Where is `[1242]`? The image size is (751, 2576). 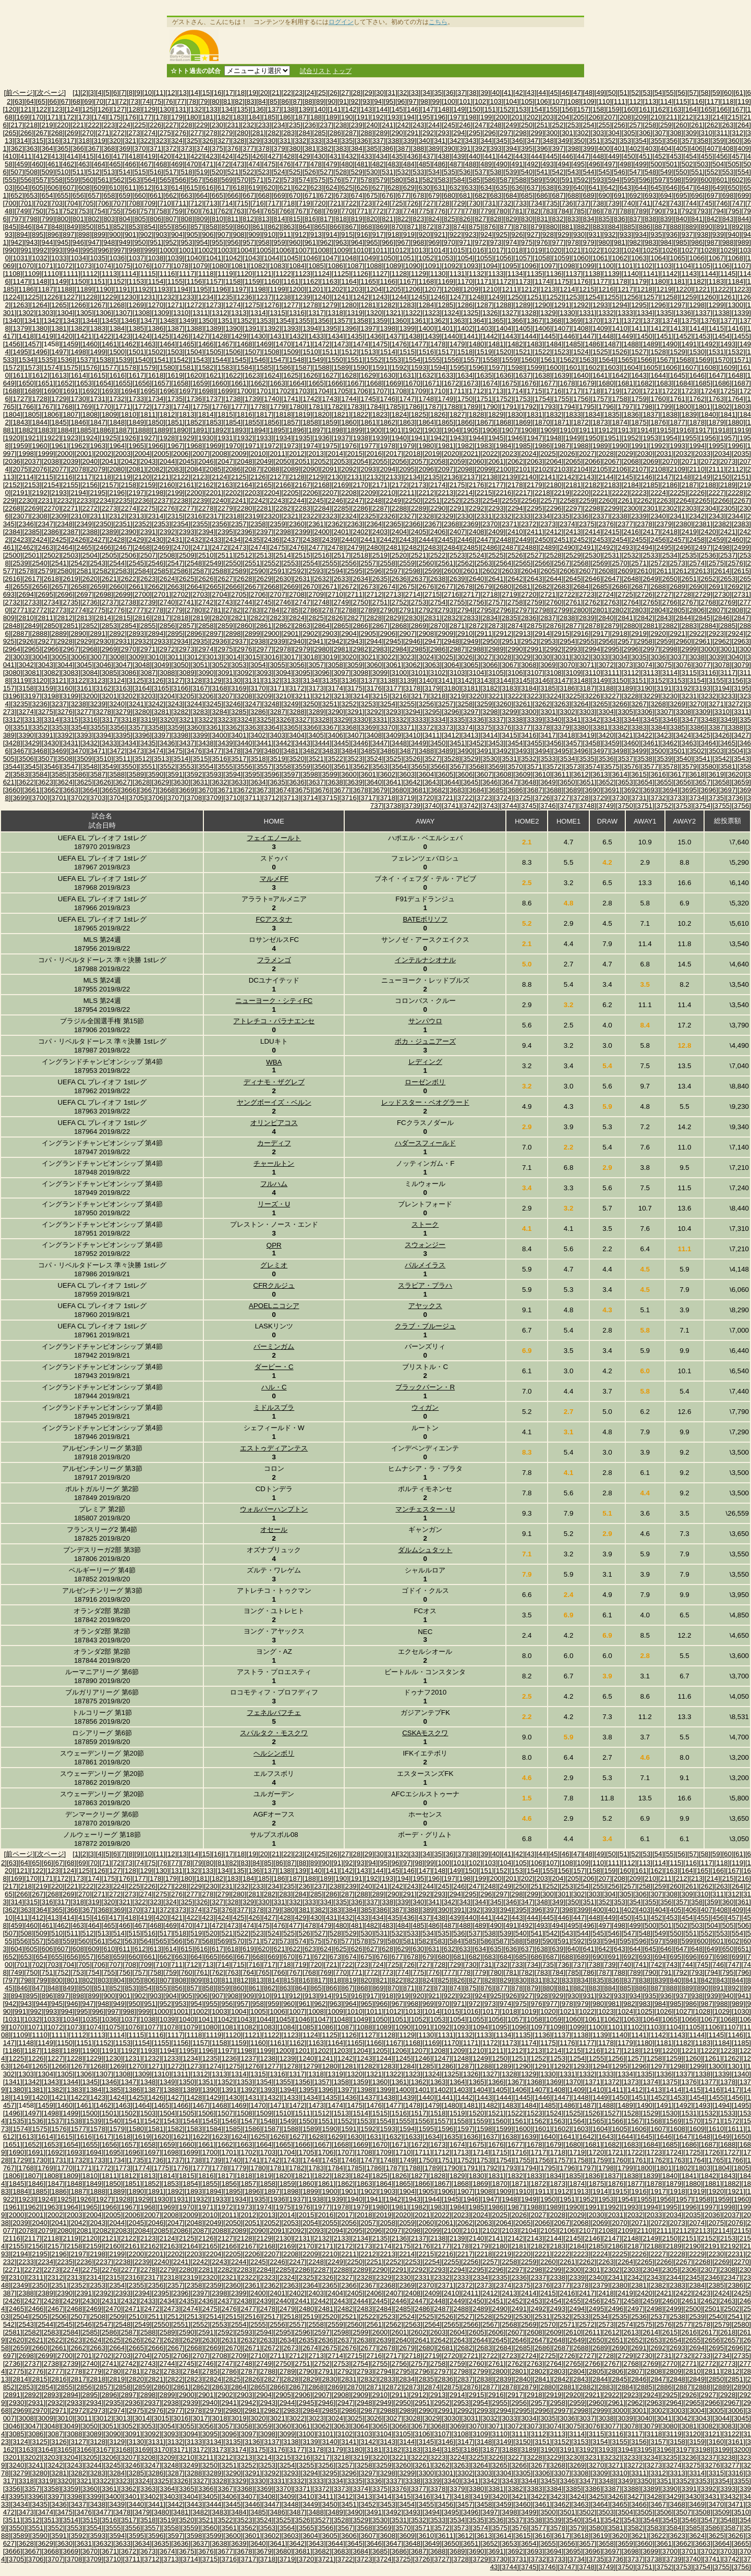 [1242] is located at coordinates (360, 297).